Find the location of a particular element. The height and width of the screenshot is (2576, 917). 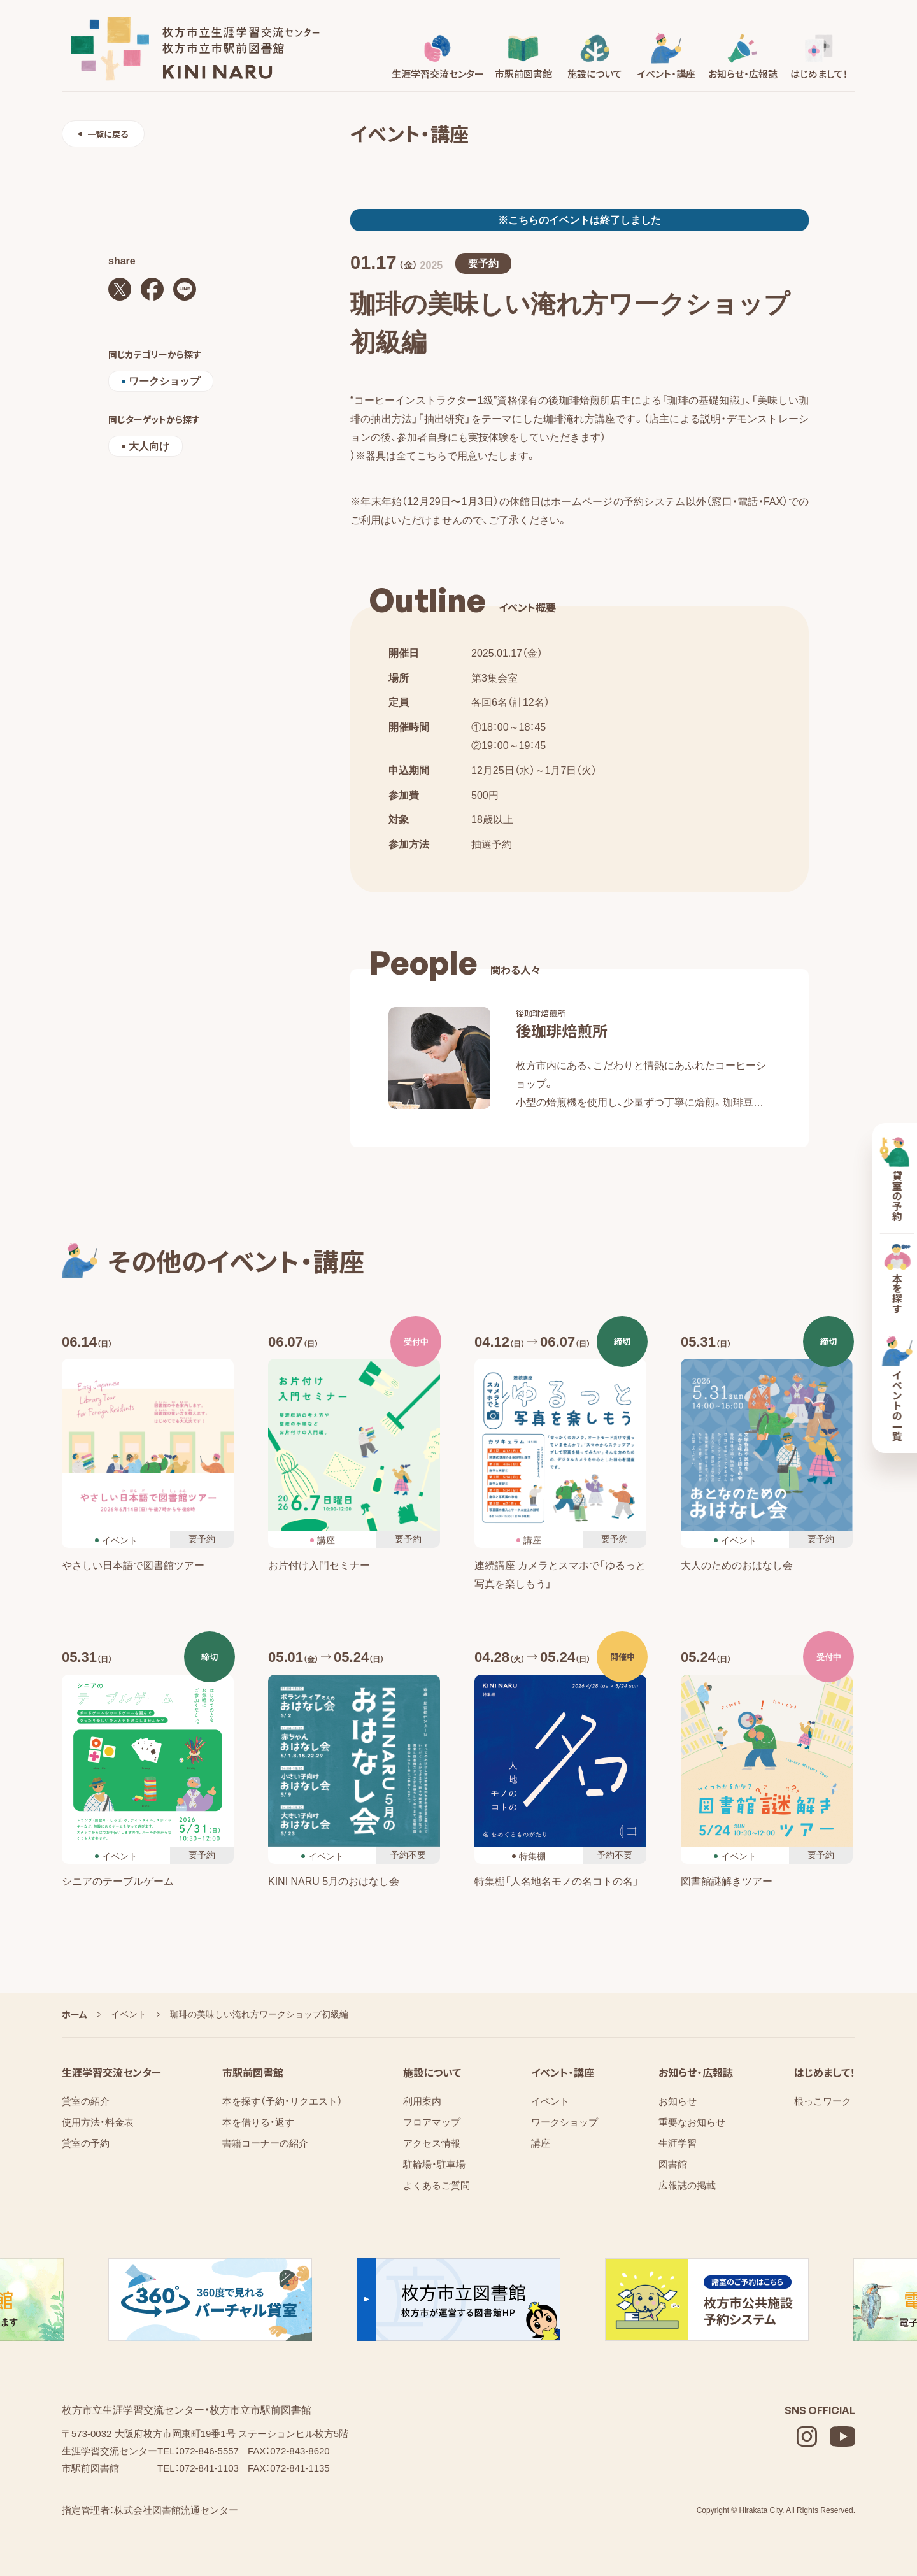

市駅前図書館 is located at coordinates (252, 2072).